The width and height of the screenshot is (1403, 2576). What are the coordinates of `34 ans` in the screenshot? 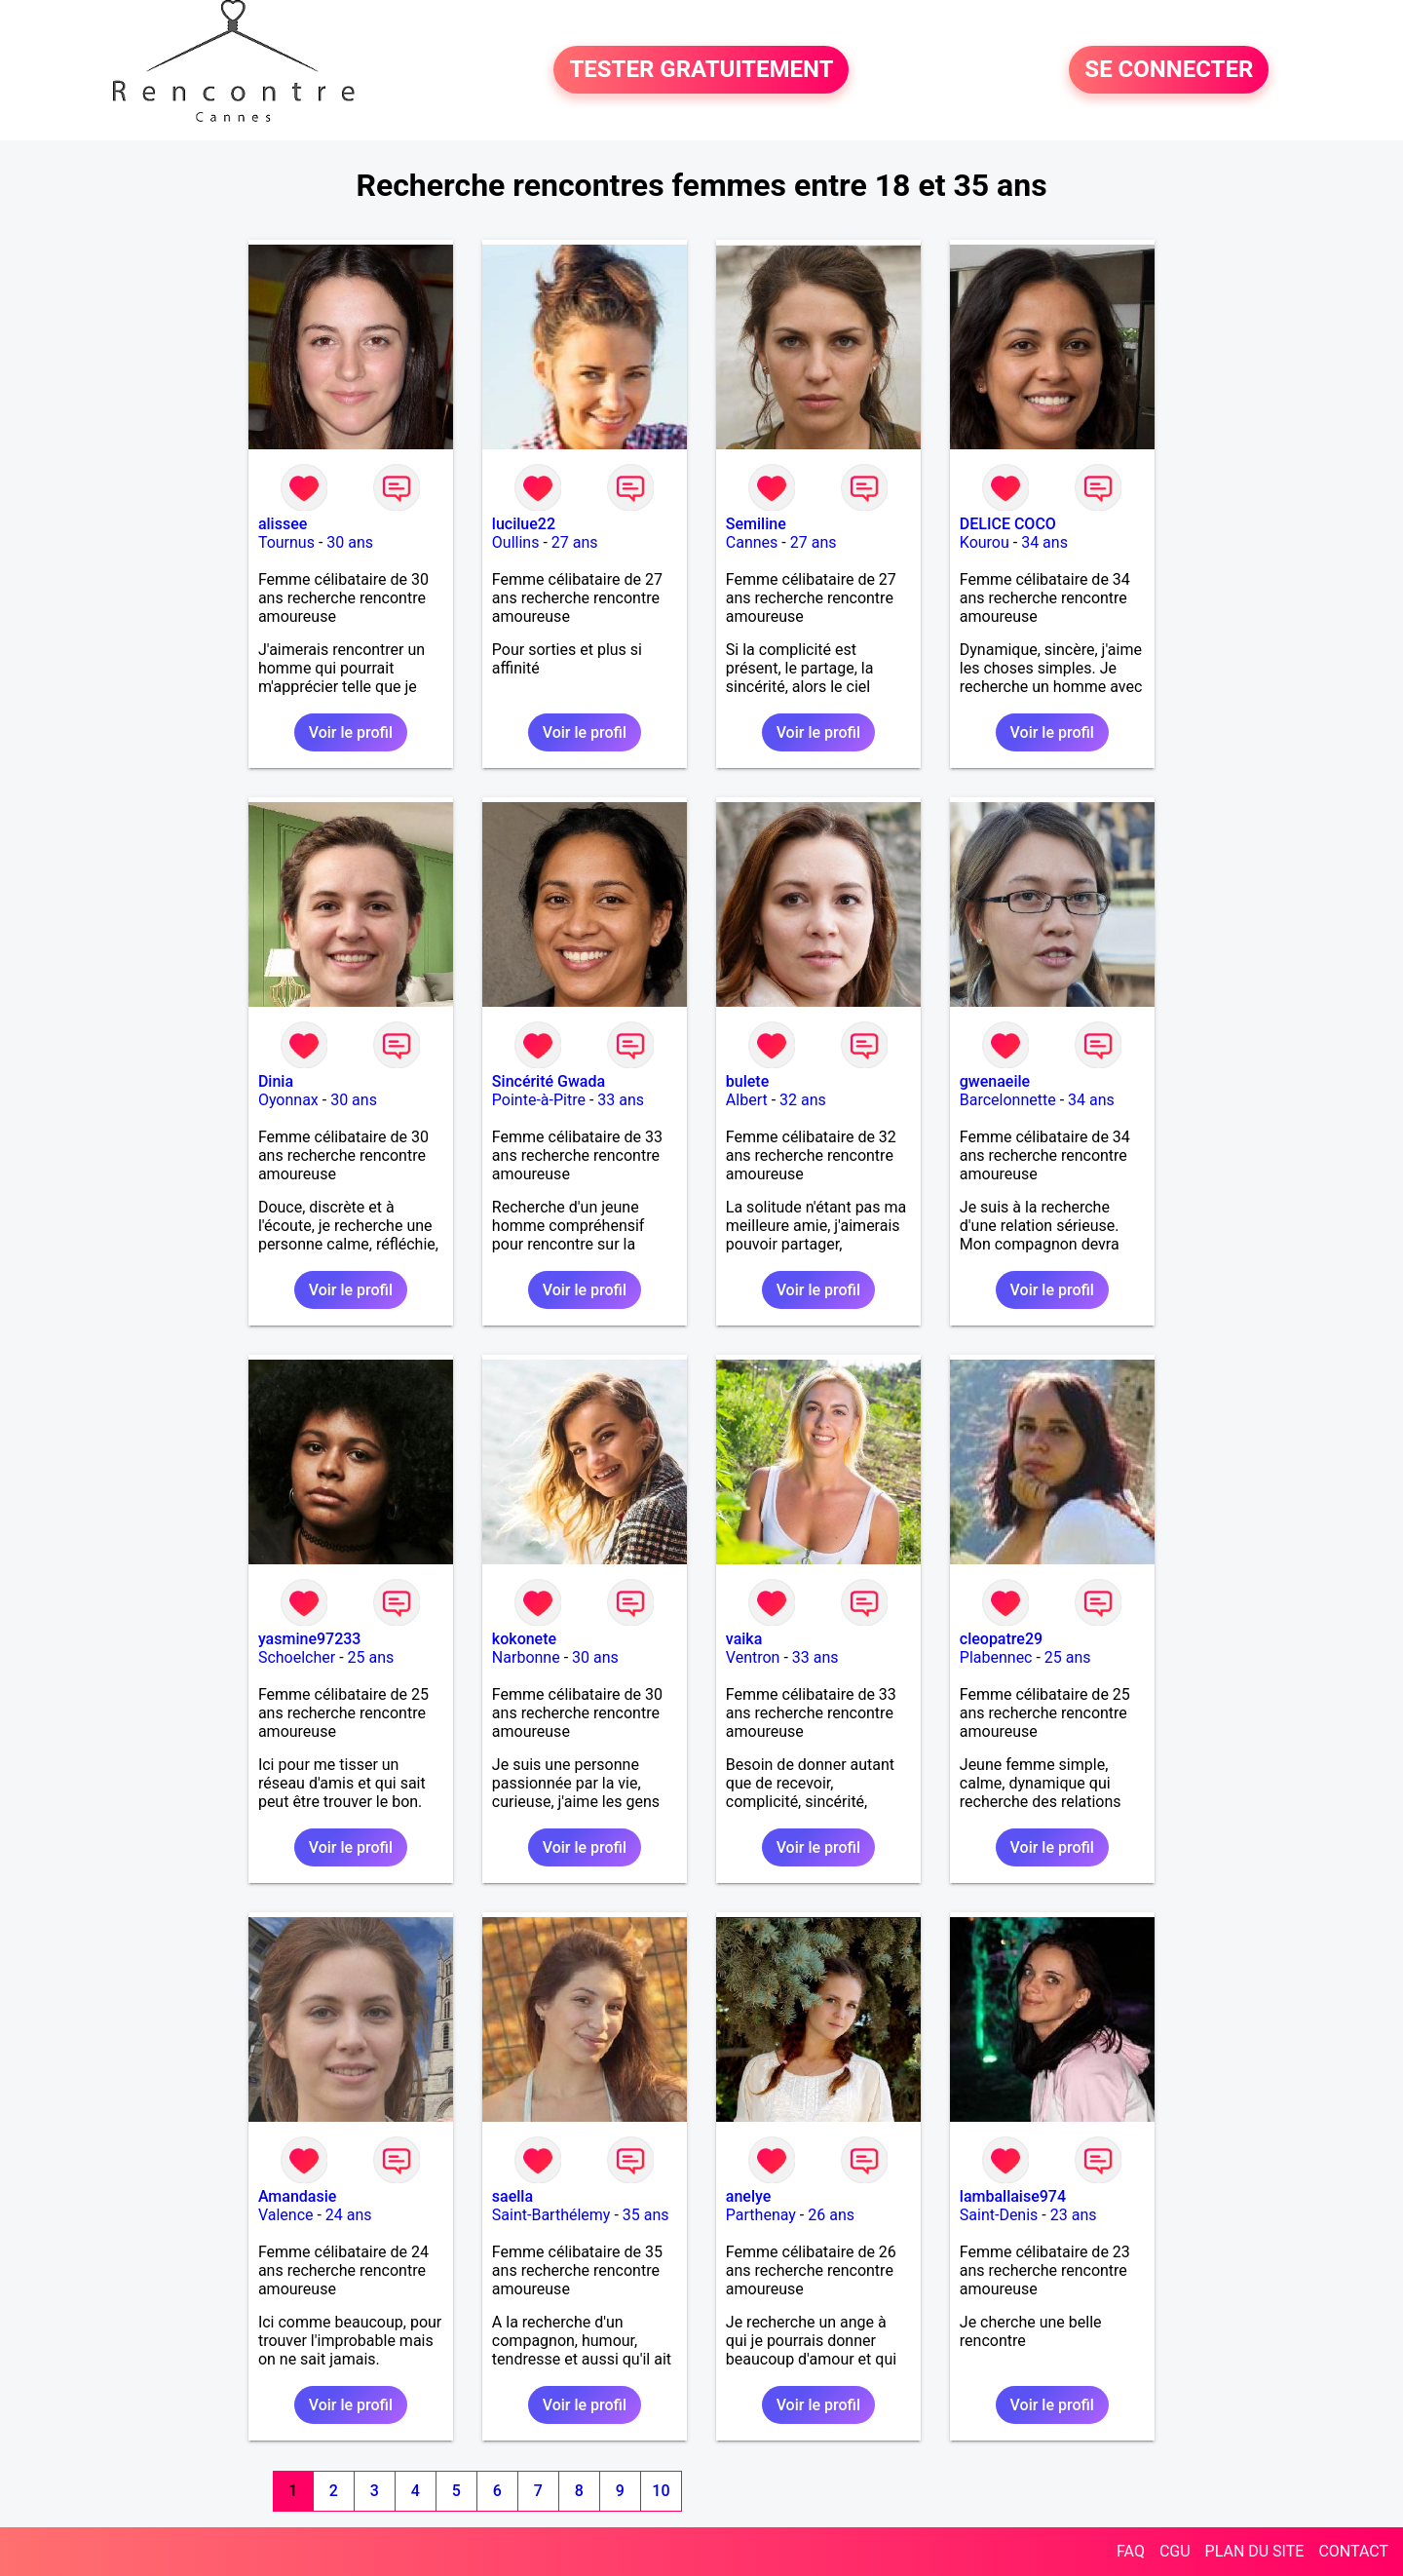 It's located at (1044, 542).